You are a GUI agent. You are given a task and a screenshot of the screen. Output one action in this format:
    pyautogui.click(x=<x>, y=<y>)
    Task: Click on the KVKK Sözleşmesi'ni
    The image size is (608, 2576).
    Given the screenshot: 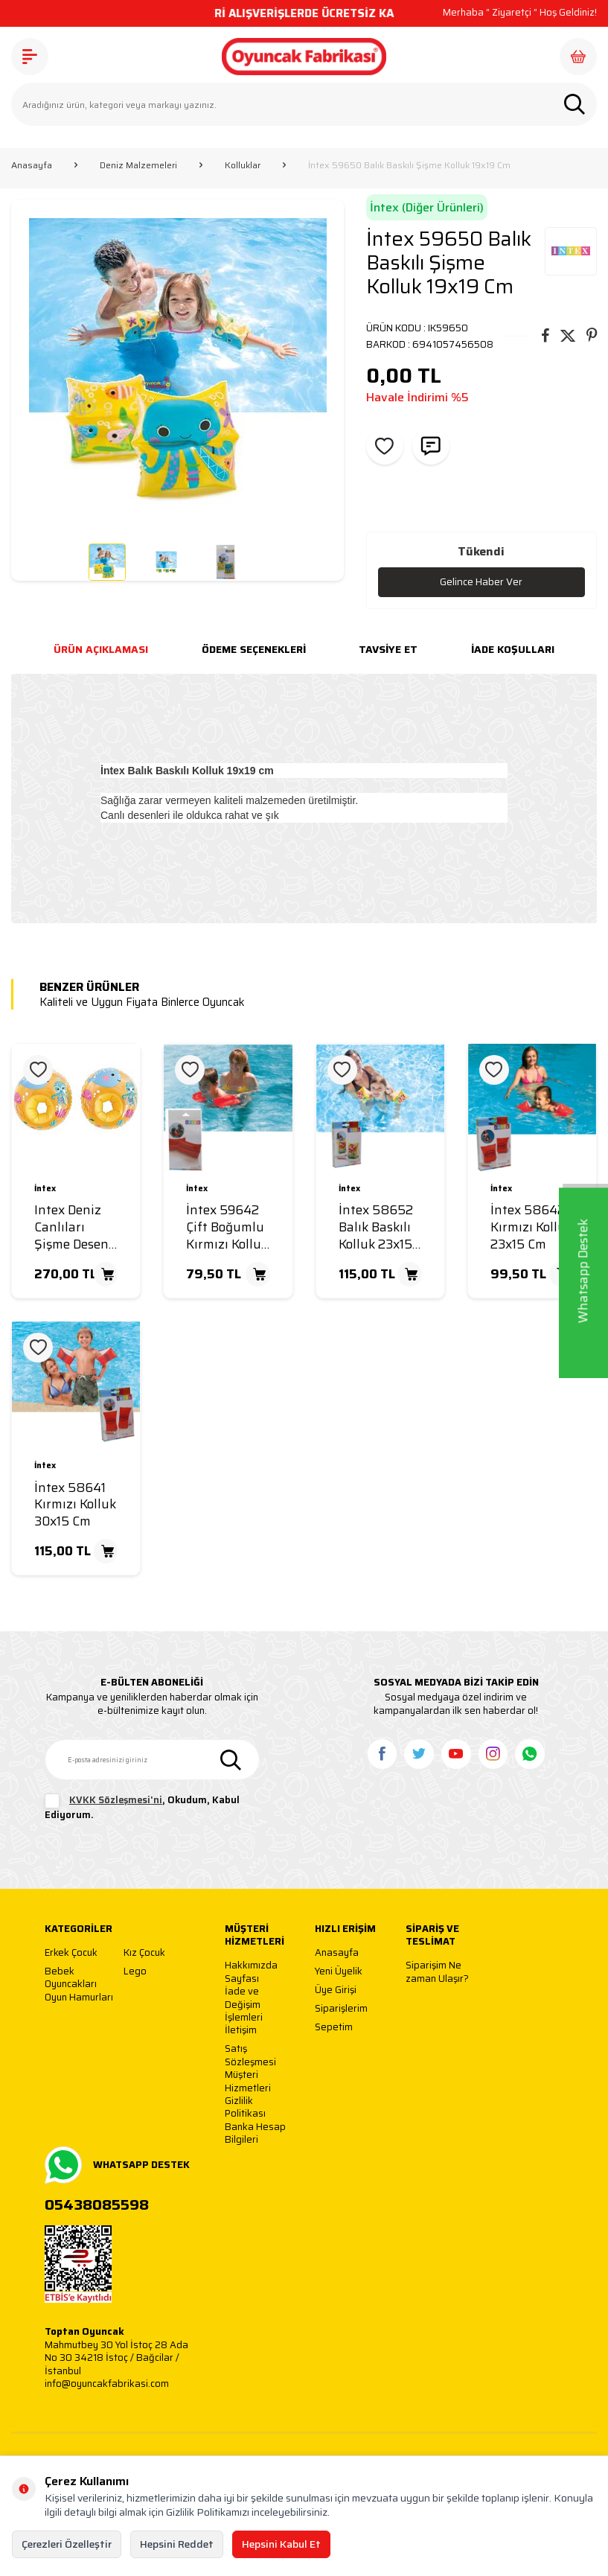 What is the action you would take?
    pyautogui.click(x=115, y=1800)
    